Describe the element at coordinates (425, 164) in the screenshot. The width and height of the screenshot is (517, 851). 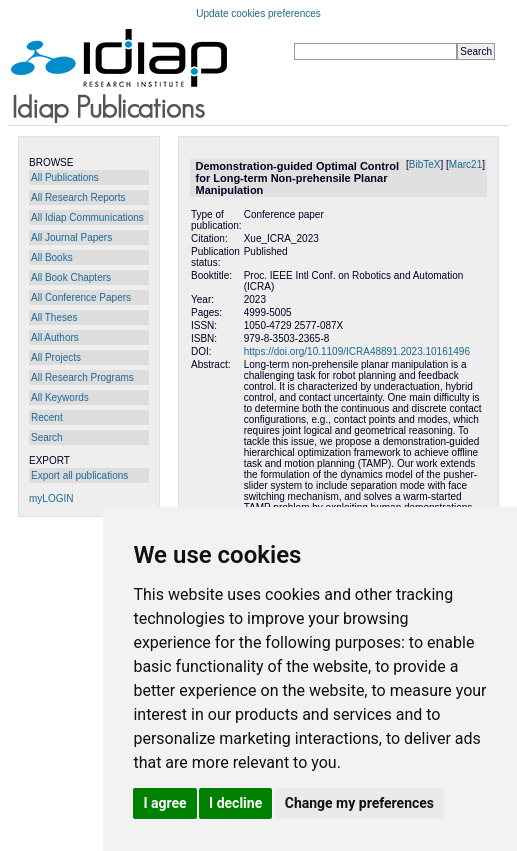
I see `BibTeX` at that location.